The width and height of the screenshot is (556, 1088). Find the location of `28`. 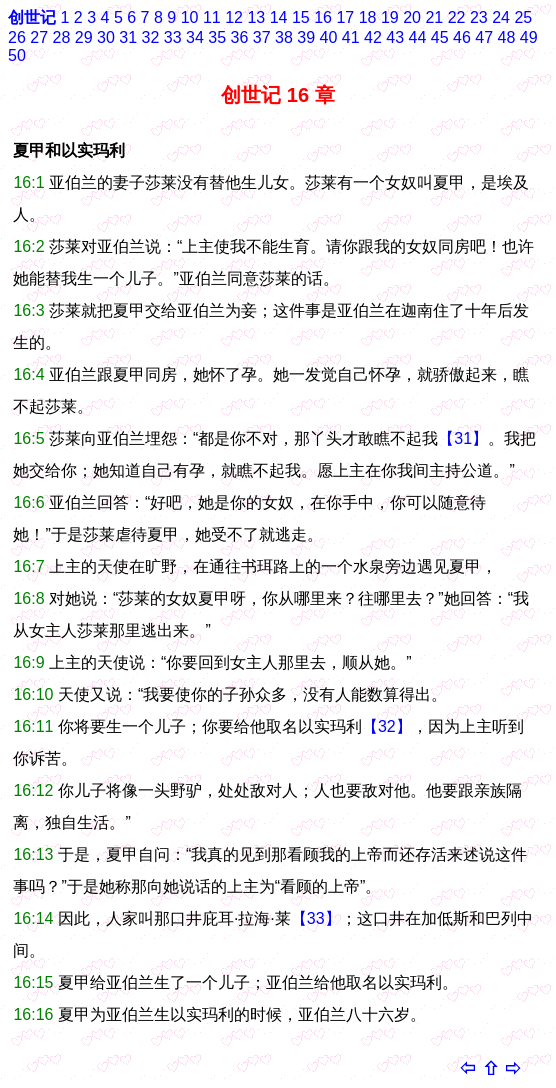

28 is located at coordinates (62, 37).